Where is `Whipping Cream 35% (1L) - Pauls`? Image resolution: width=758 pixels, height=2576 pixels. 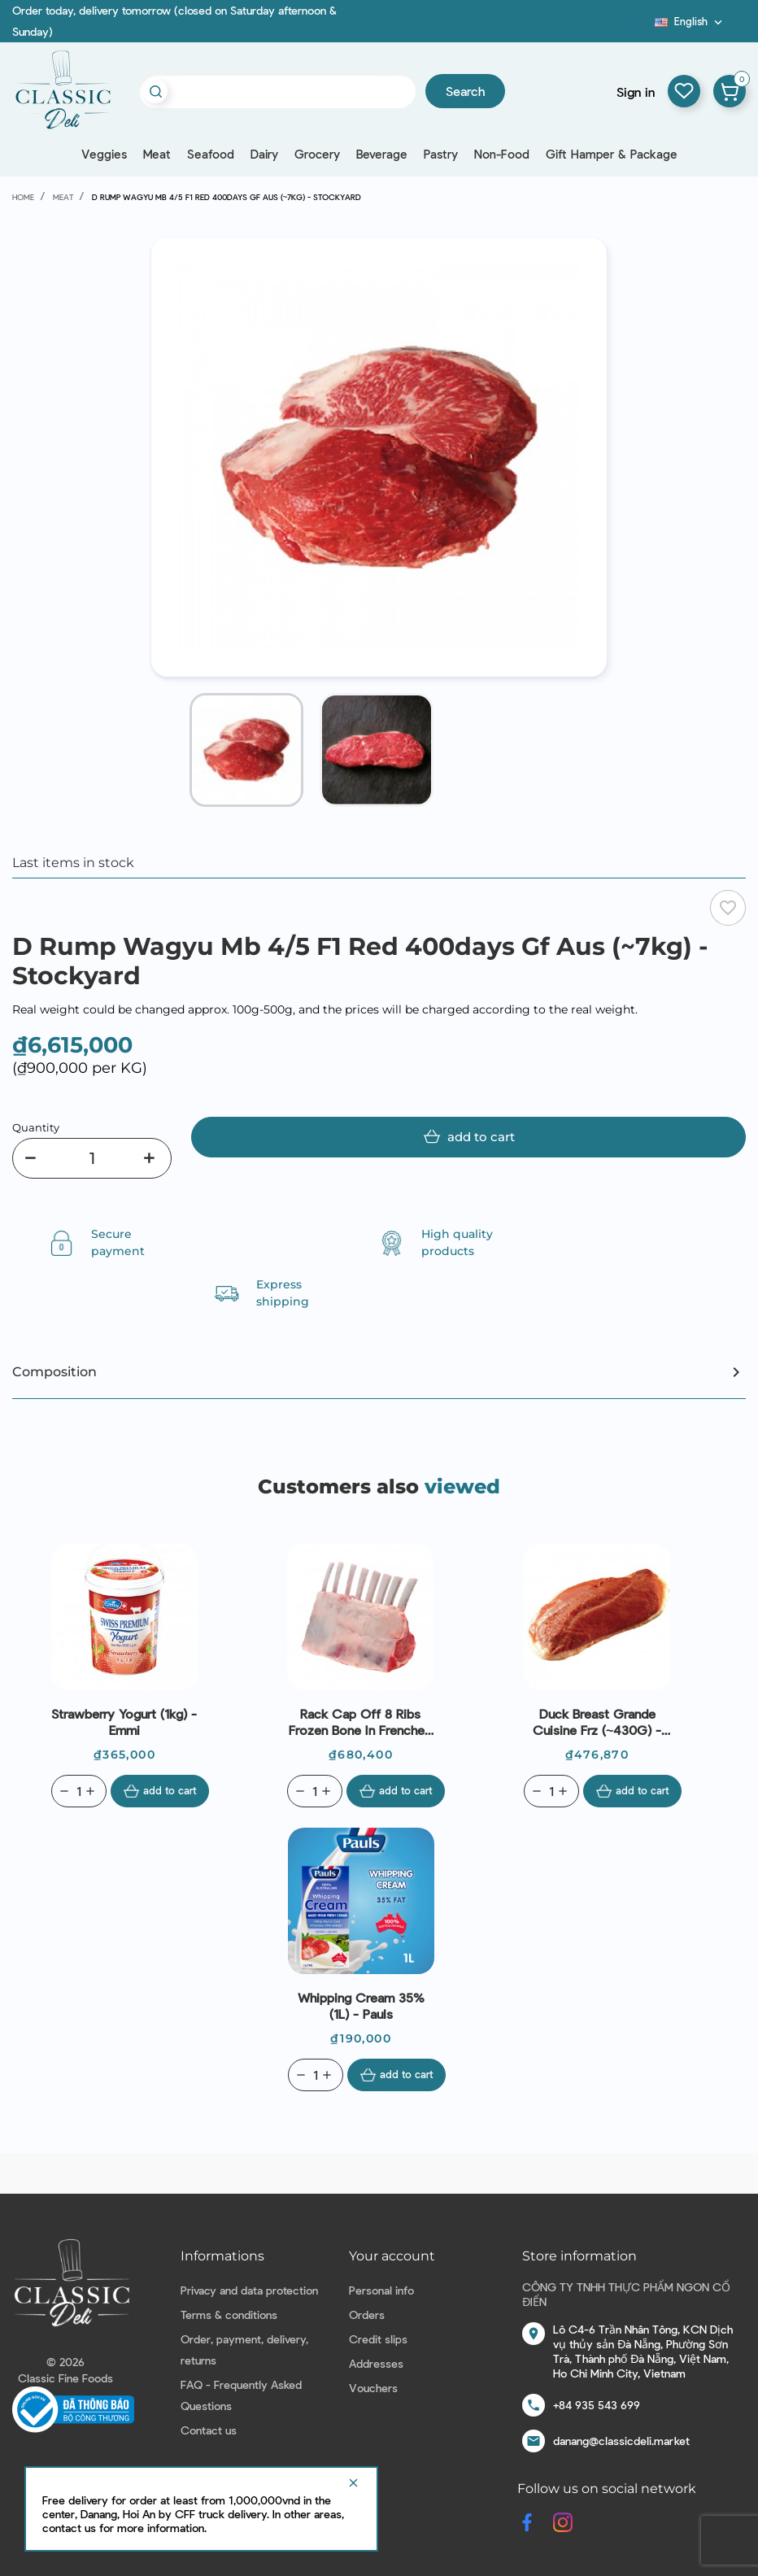 Whipping Cream 35% (1L) - Pauls is located at coordinates (361, 2005).